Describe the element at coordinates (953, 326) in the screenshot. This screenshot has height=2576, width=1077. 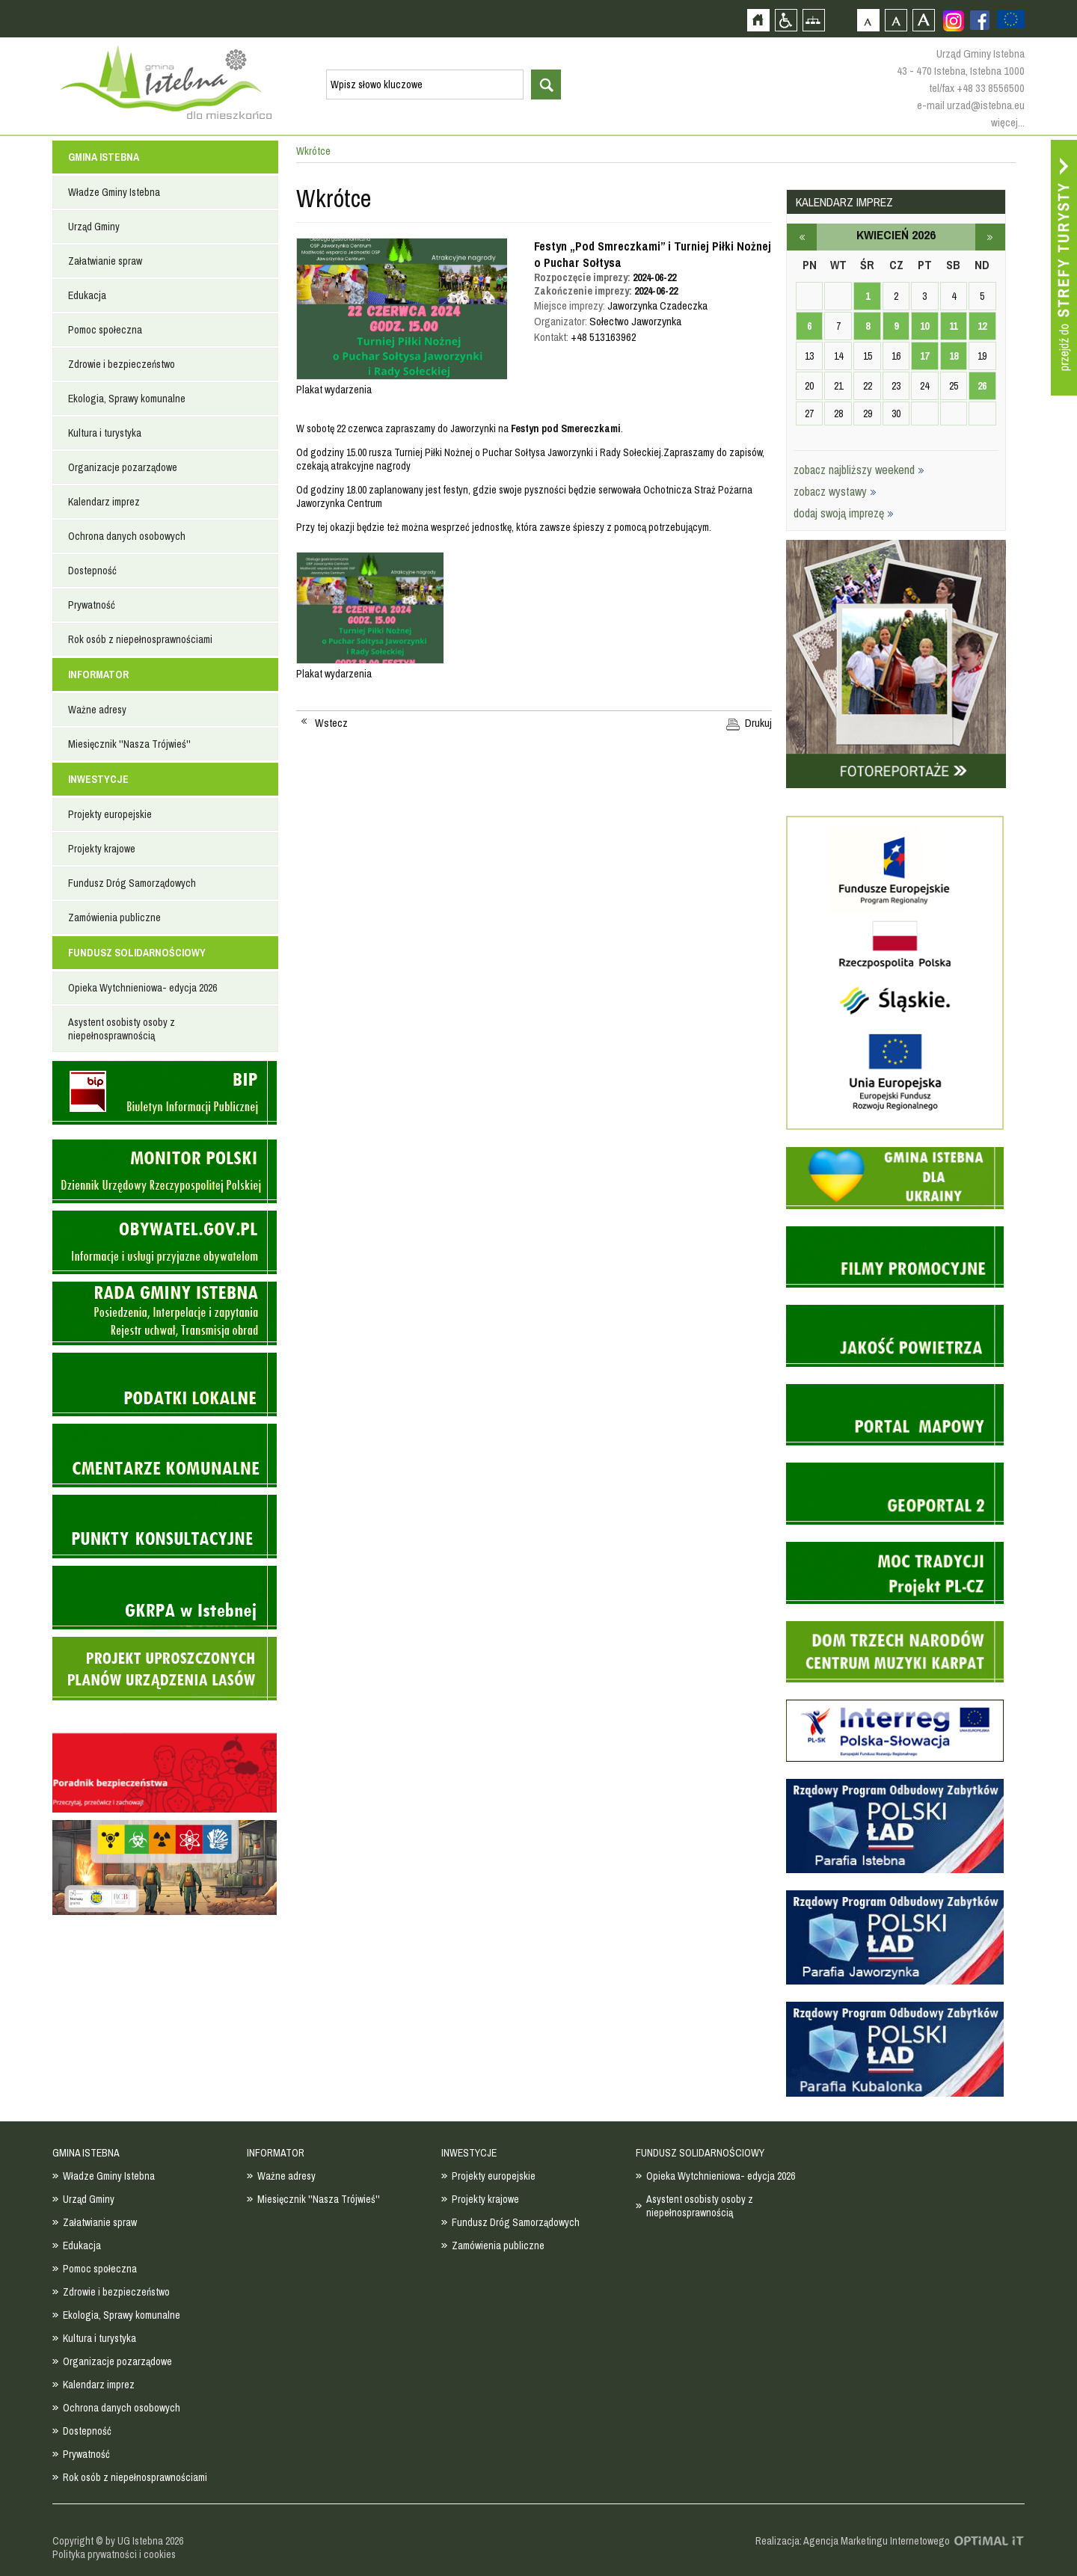
I see `11` at that location.